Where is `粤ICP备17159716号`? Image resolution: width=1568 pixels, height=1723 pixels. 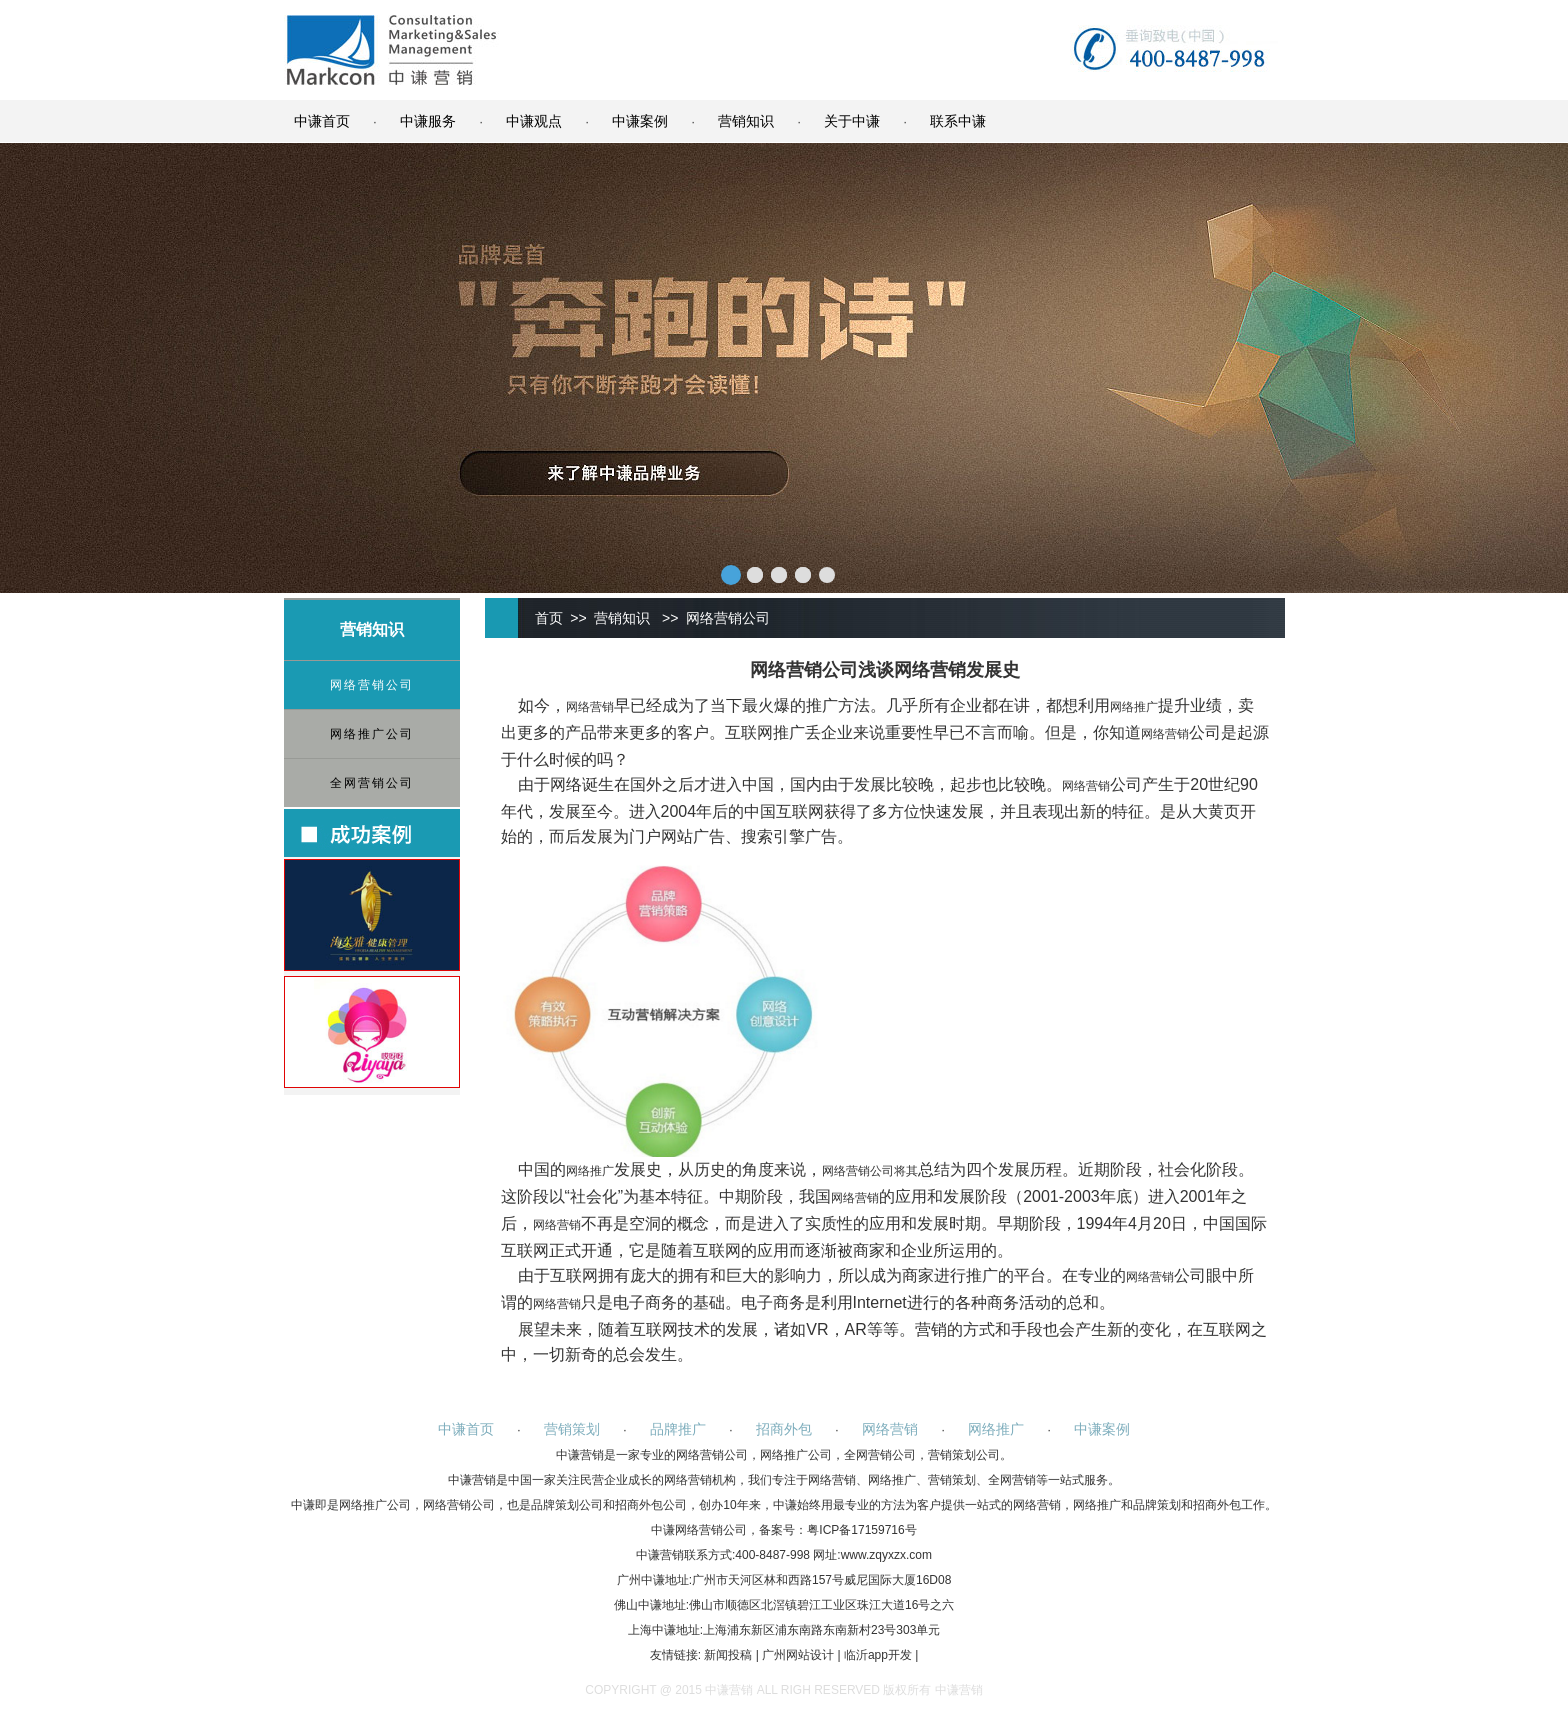 粤ICP备17159716号 is located at coordinates (861, 1530).